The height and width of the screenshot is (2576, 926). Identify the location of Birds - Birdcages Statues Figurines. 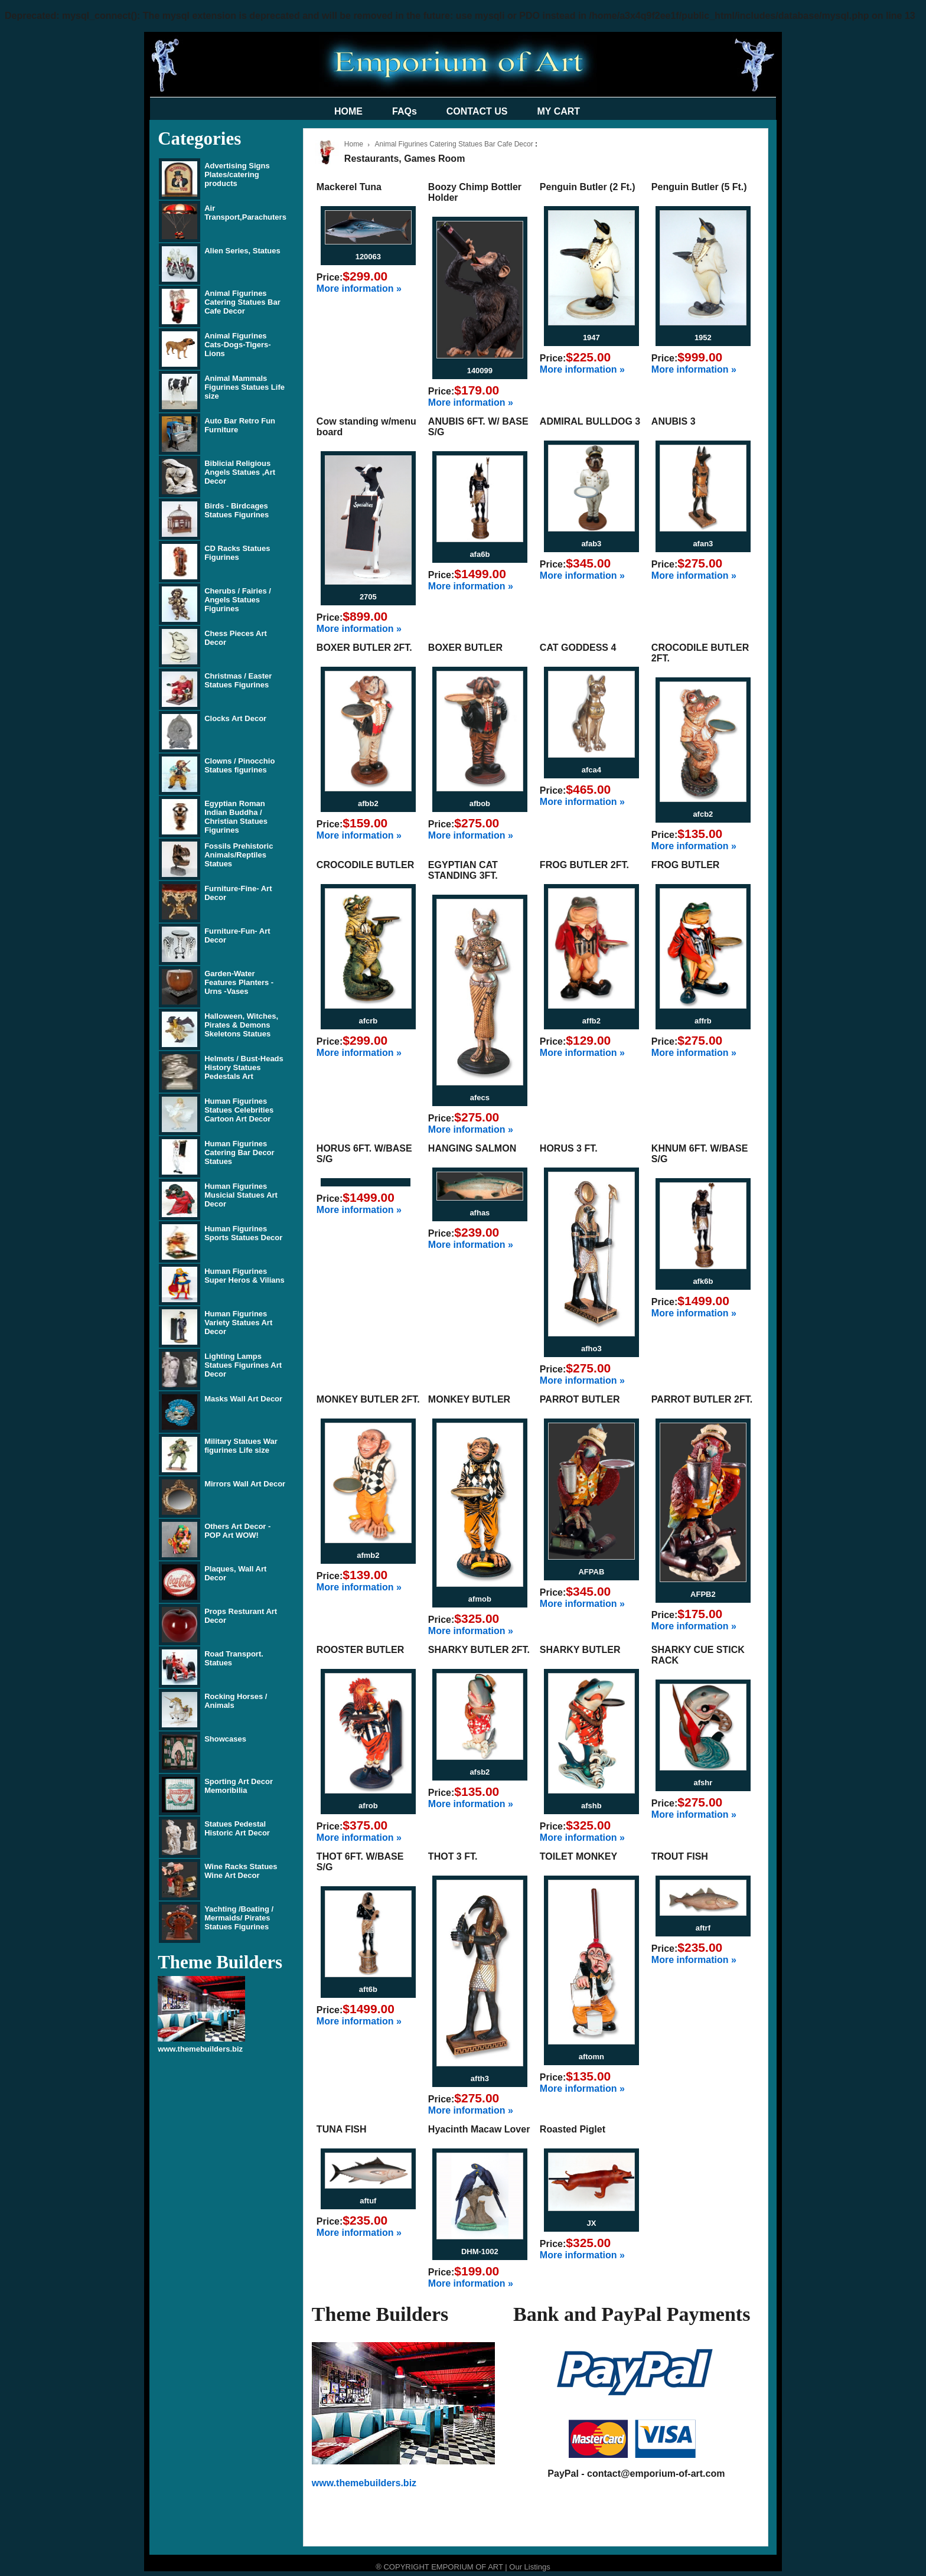
(236, 510).